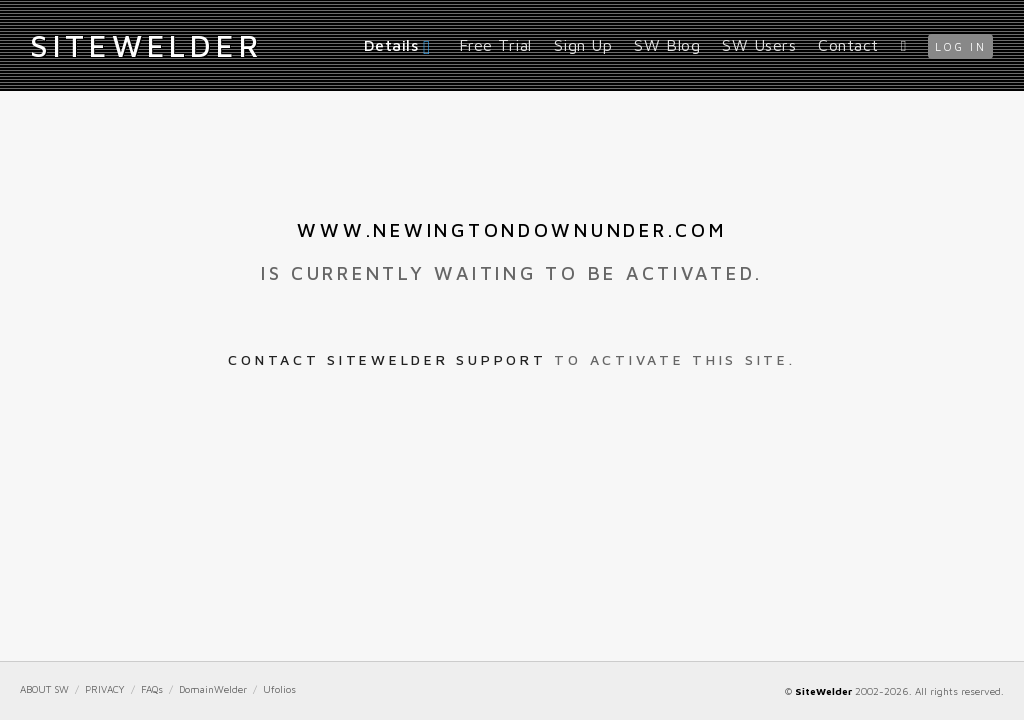 Image resolution: width=1024 pixels, height=720 pixels. What do you see at coordinates (960, 46) in the screenshot?
I see `log in` at bounding box center [960, 46].